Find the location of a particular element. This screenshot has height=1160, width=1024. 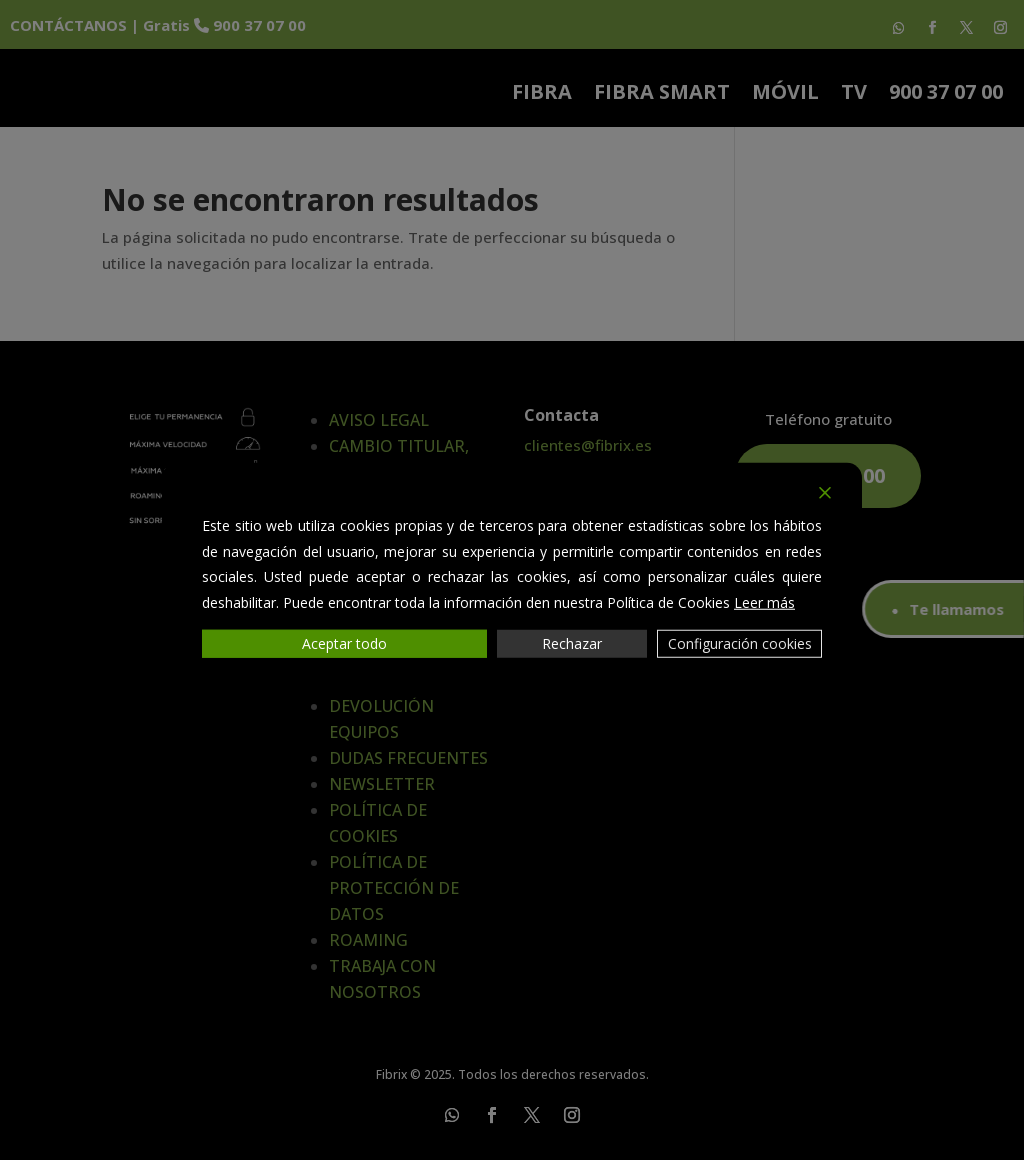

Configuración cookies [Cookie Settings] is located at coordinates (740, 643).